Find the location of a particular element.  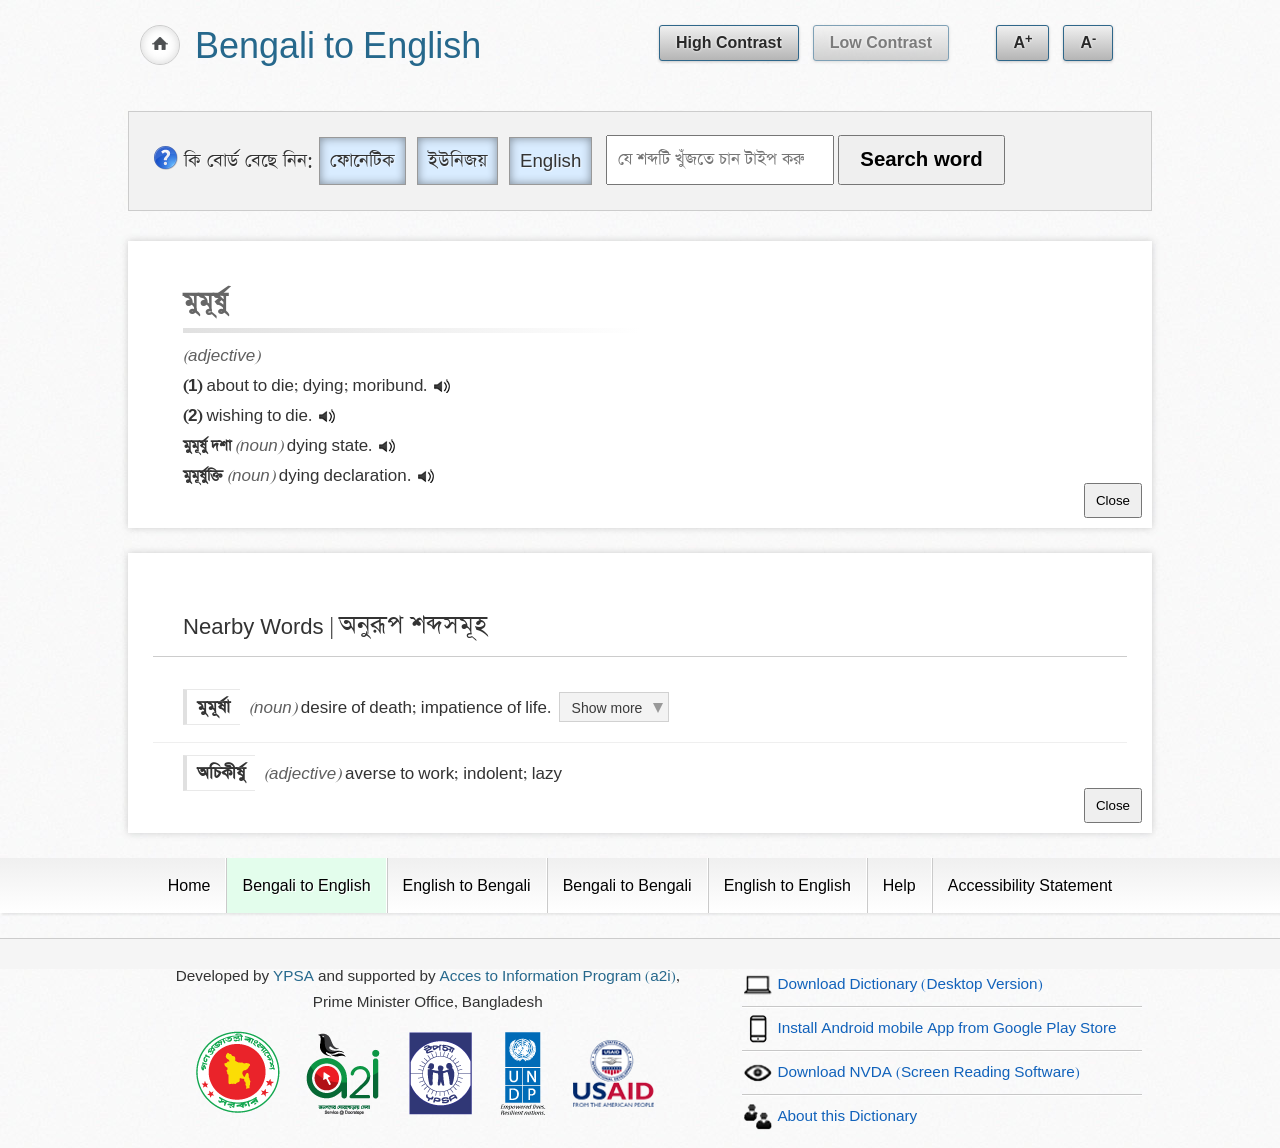

A [Decrease text size] is located at coordinates (1088, 41).